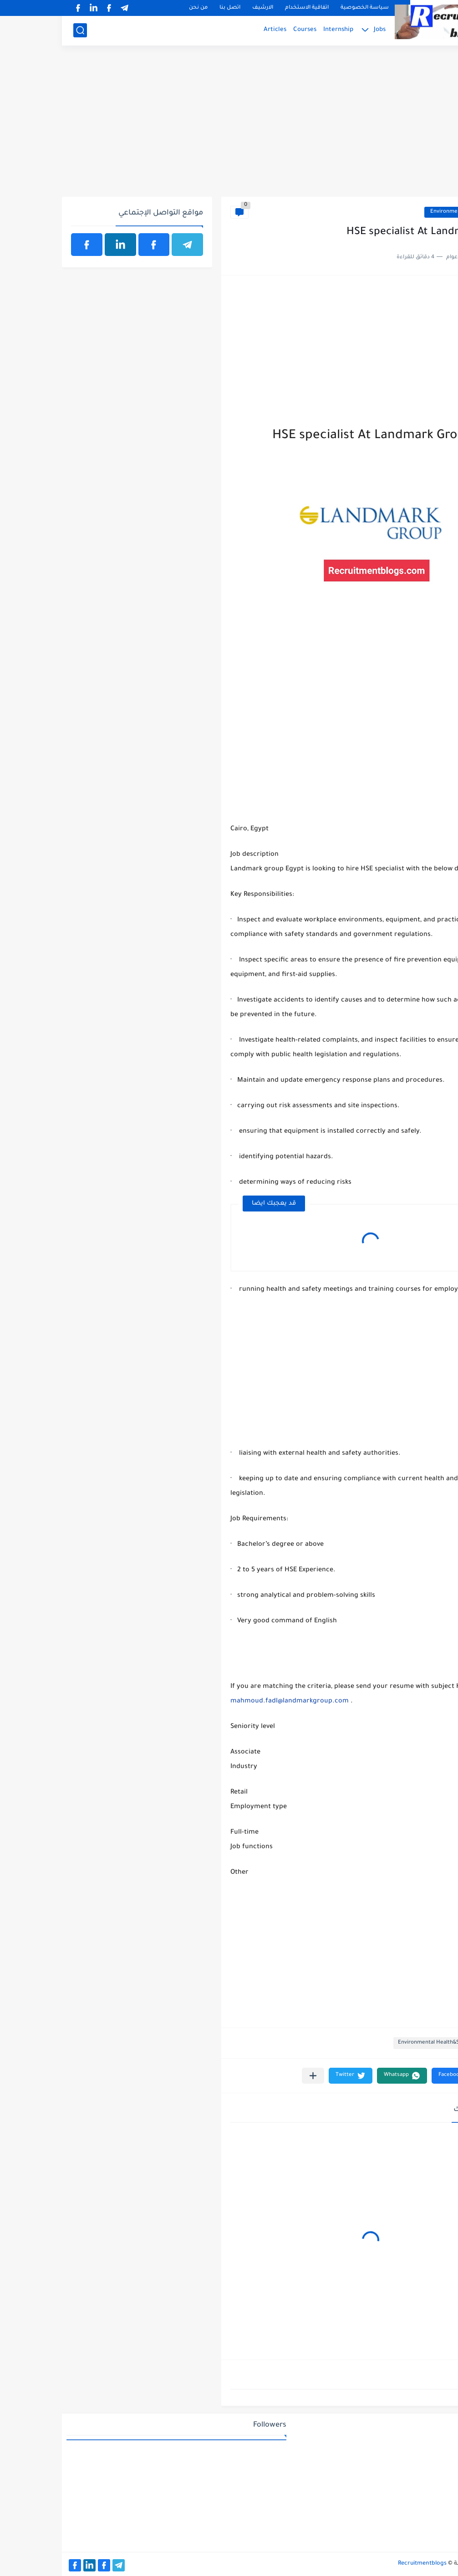 This screenshot has height=2576, width=458. Describe the element at coordinates (227, 1701) in the screenshot. I see `mahmoud.fadl@landmarkgroup.com` at that location.